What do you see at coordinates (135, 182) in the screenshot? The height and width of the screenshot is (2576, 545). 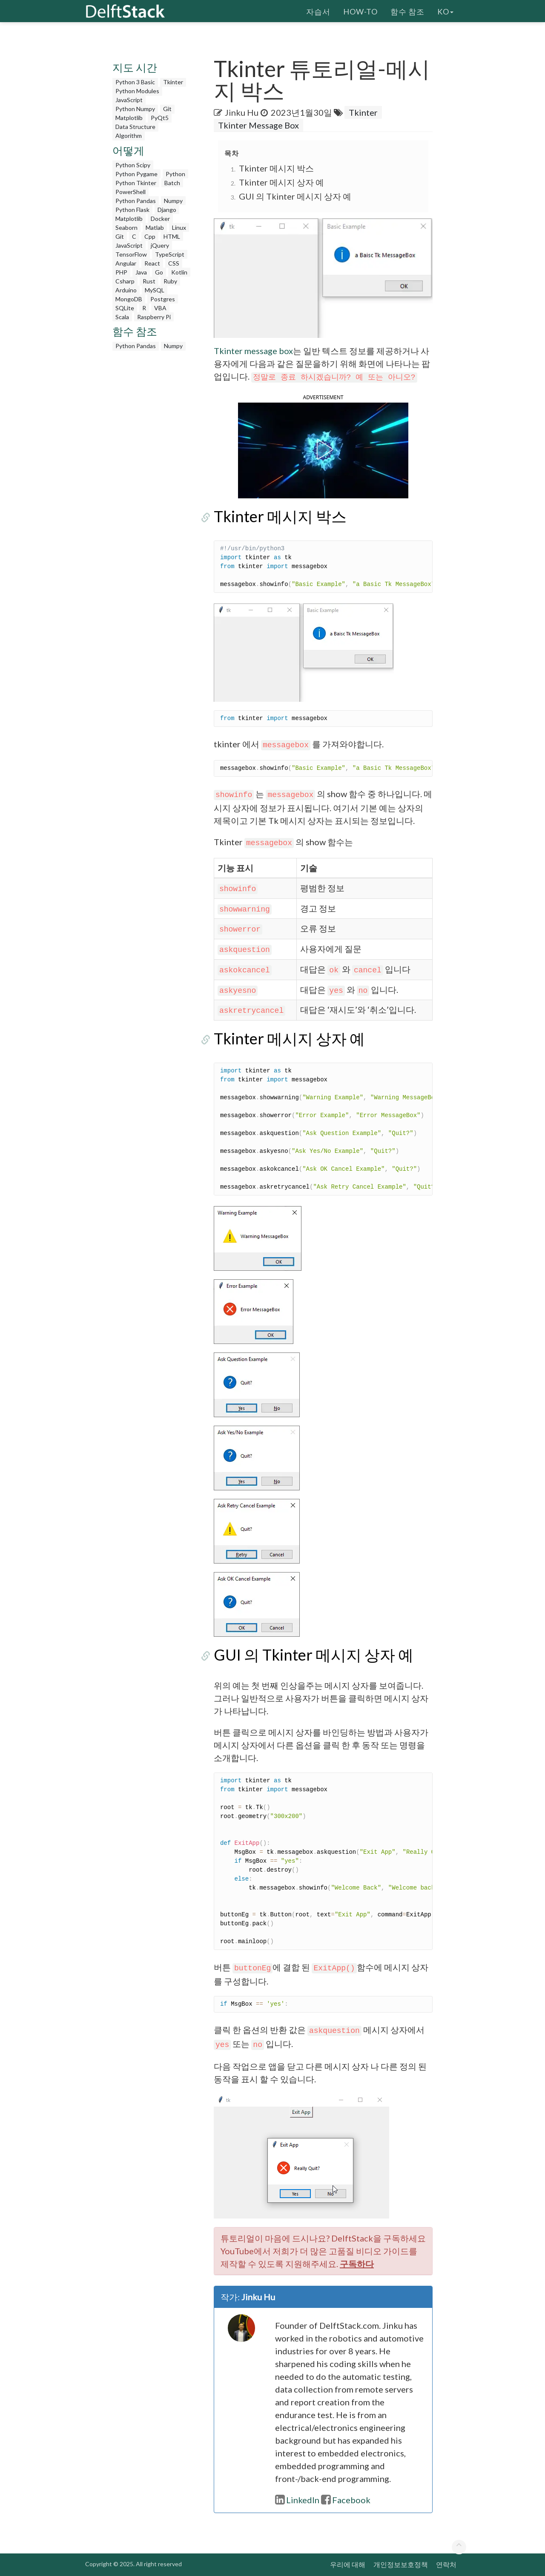 I see `Python Tkinter` at bounding box center [135, 182].